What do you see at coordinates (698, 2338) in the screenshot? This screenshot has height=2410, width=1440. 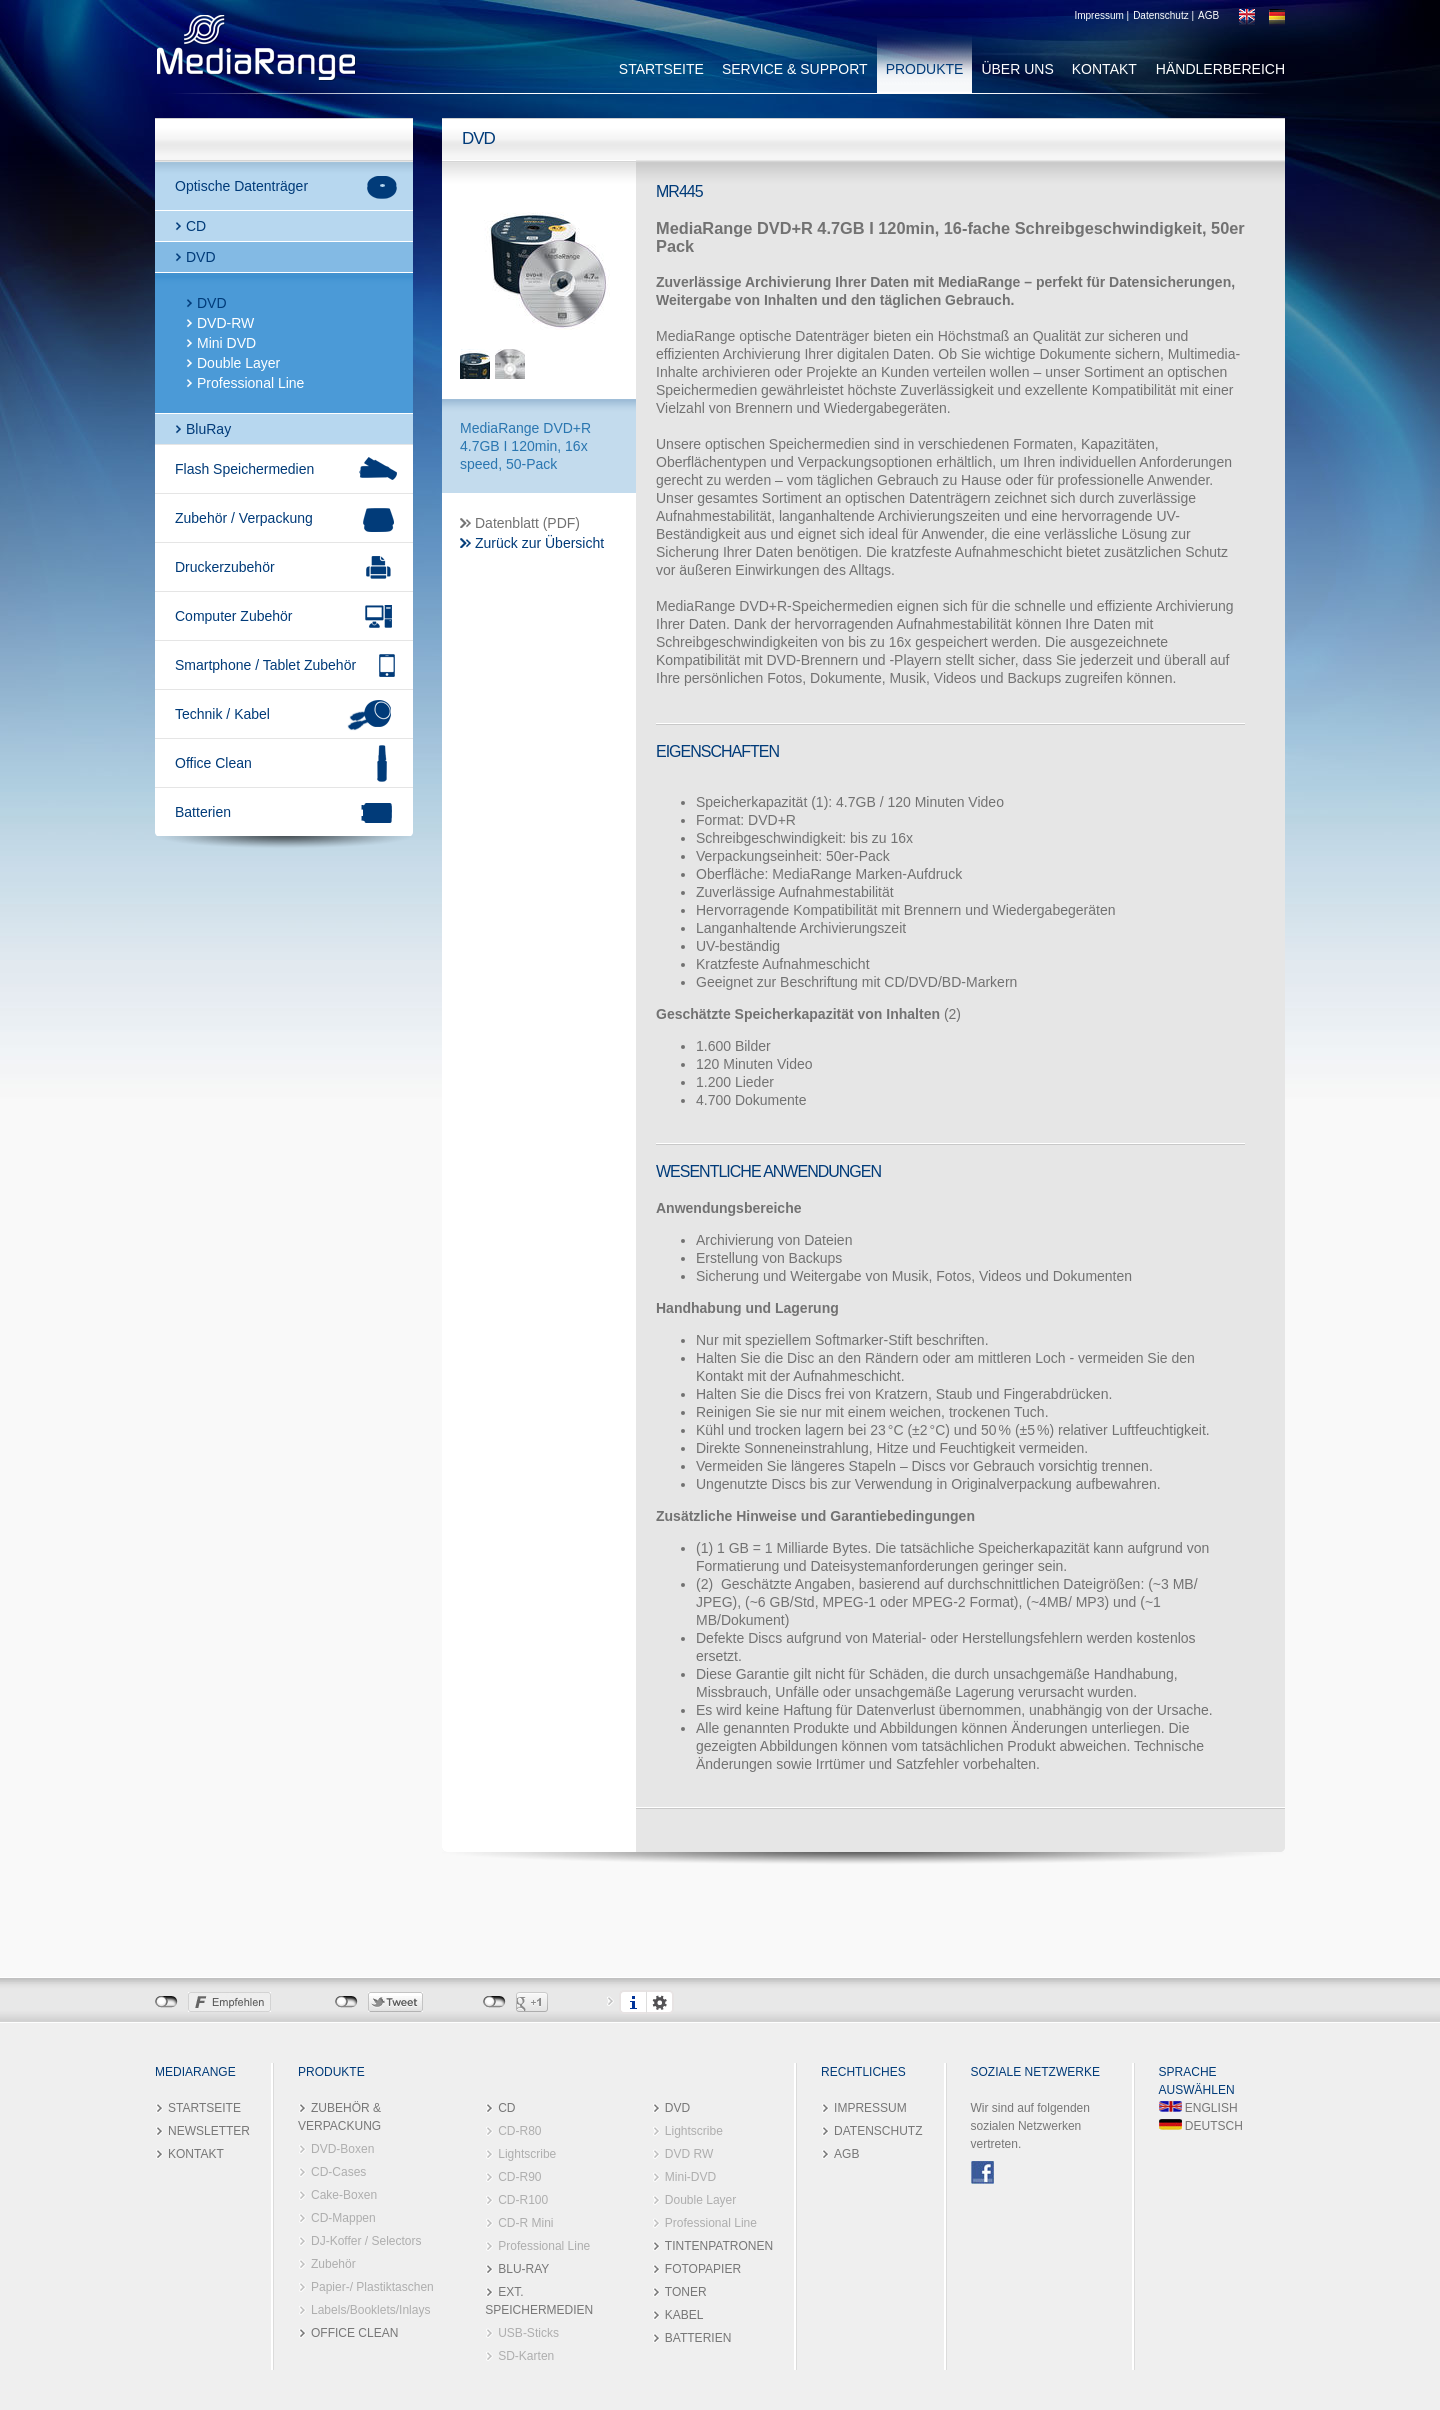 I see `BATTERIEN` at bounding box center [698, 2338].